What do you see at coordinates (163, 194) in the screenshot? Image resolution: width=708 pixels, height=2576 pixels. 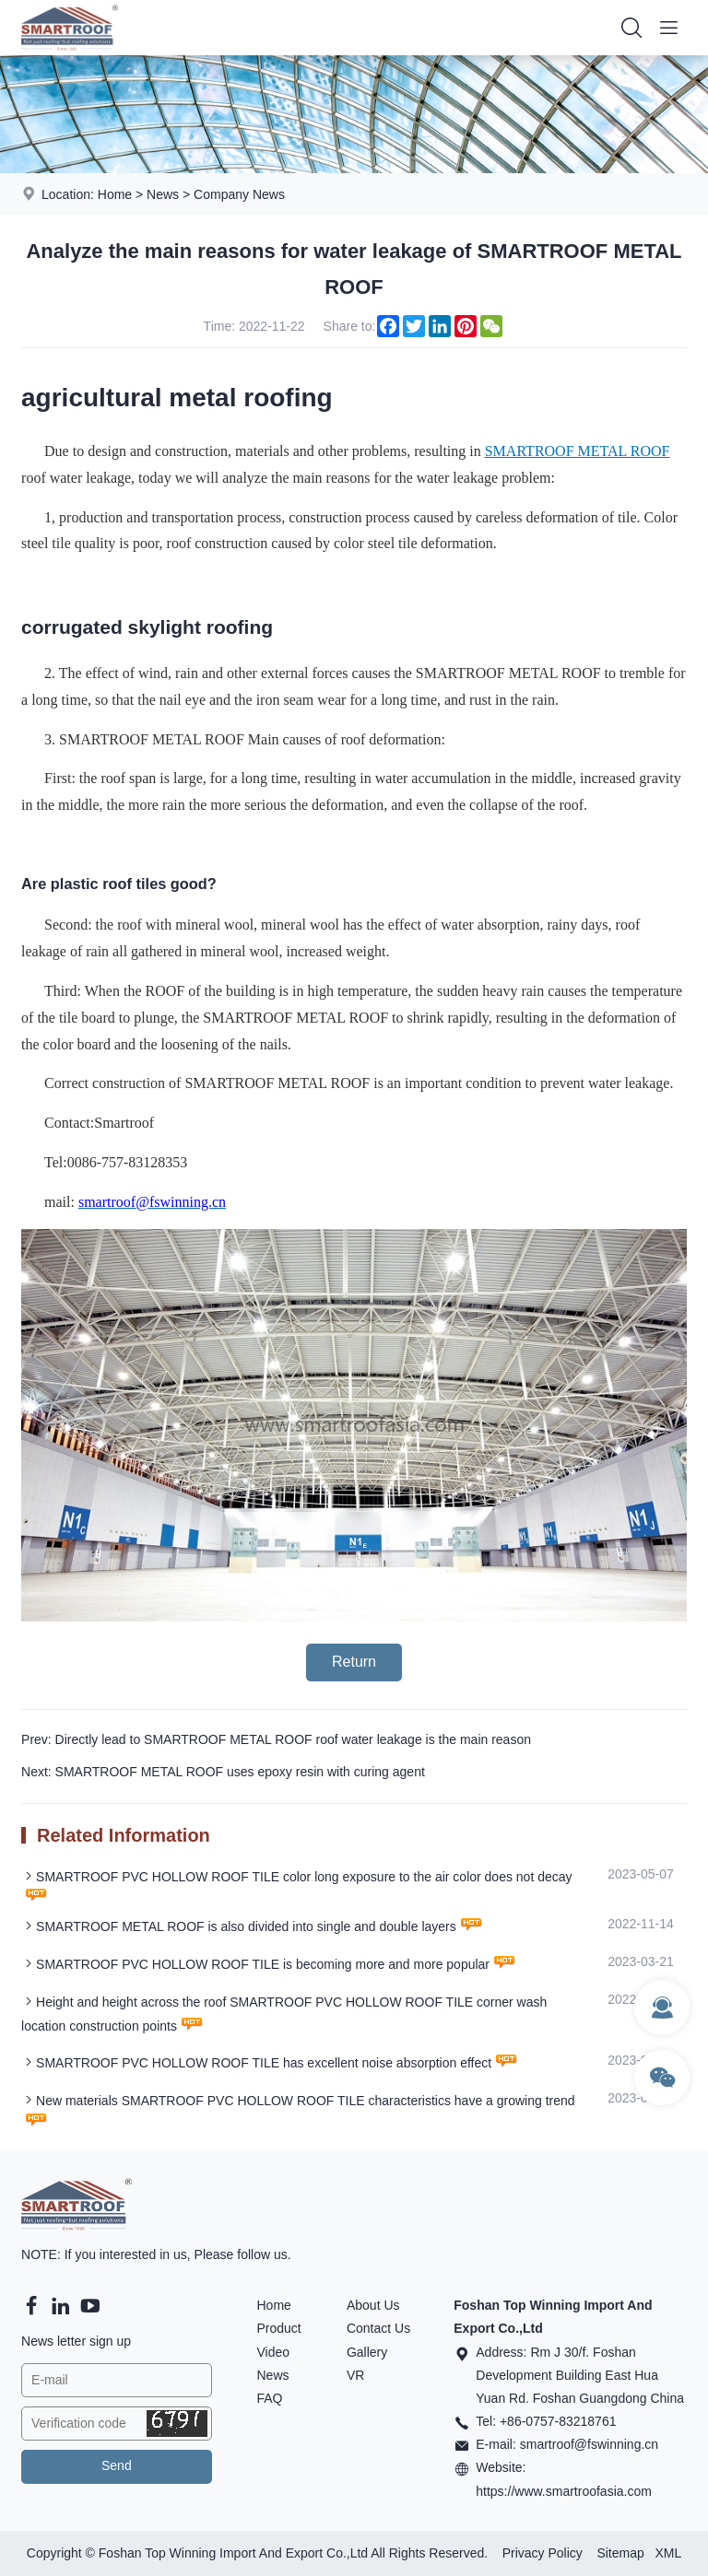 I see `News` at bounding box center [163, 194].